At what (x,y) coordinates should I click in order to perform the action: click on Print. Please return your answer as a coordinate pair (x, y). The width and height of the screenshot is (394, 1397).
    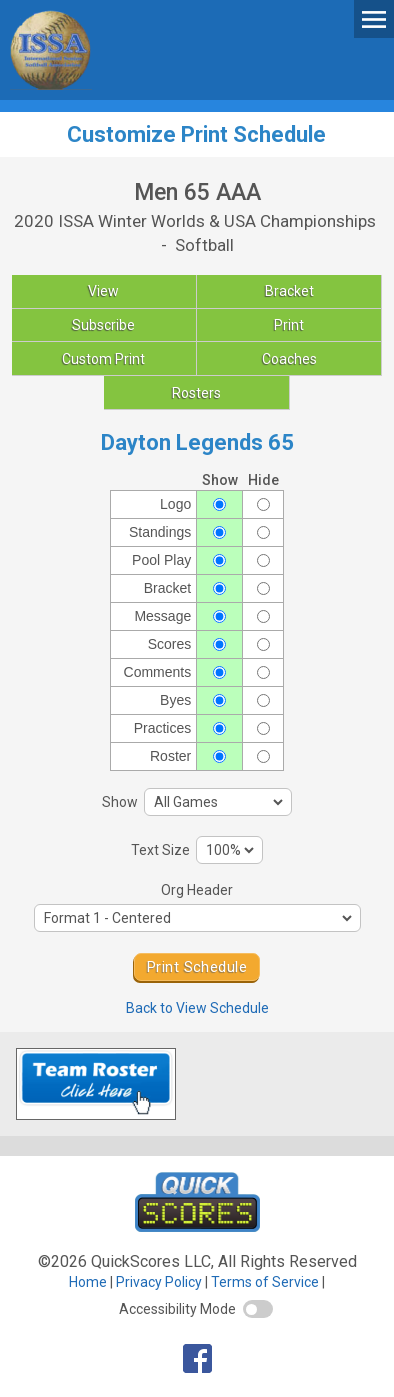
    Looking at the image, I should click on (289, 325).